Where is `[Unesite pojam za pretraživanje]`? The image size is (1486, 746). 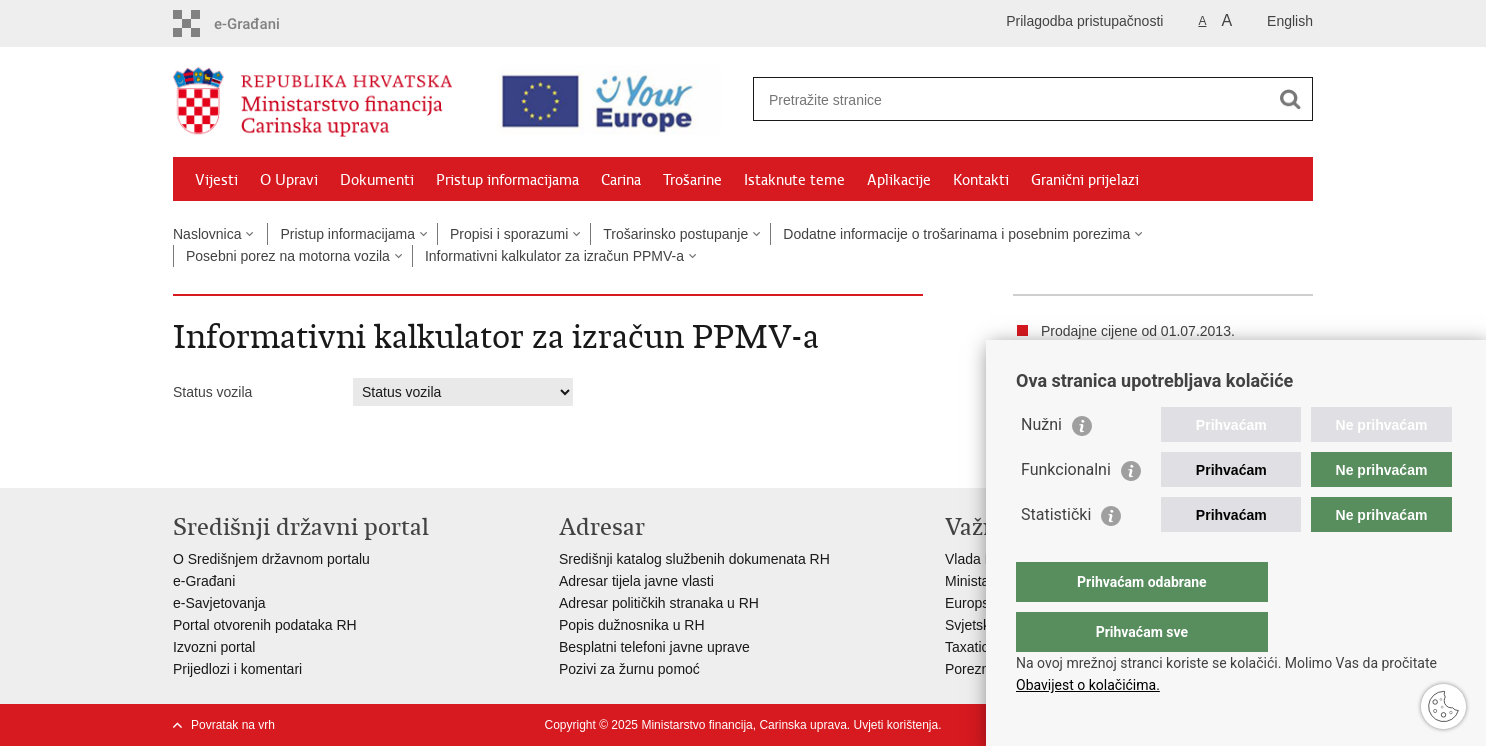 [Unesite pojam za pretraživanje] is located at coordinates (1011, 99).